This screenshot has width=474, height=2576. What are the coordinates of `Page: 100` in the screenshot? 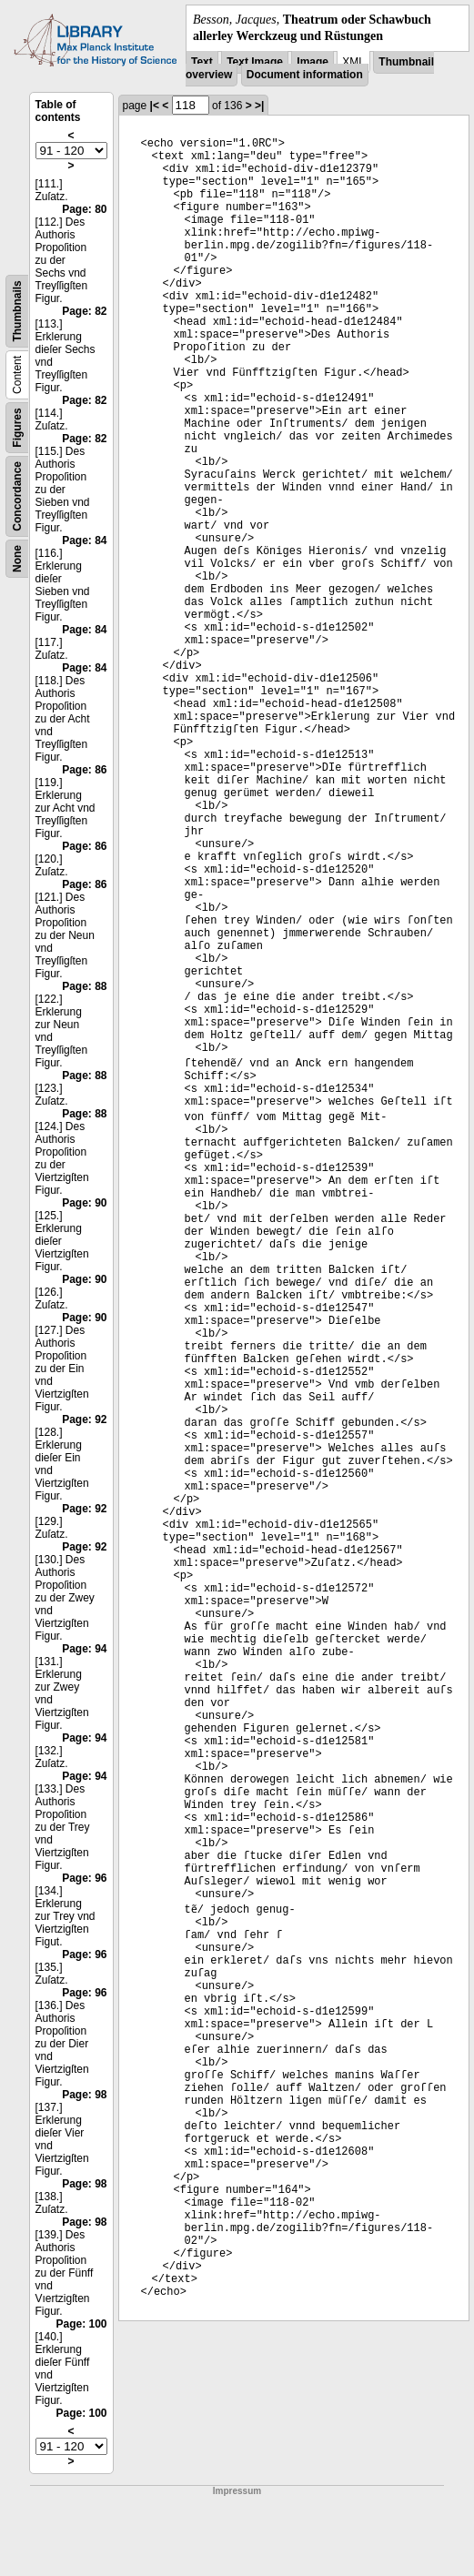 It's located at (80, 2324).